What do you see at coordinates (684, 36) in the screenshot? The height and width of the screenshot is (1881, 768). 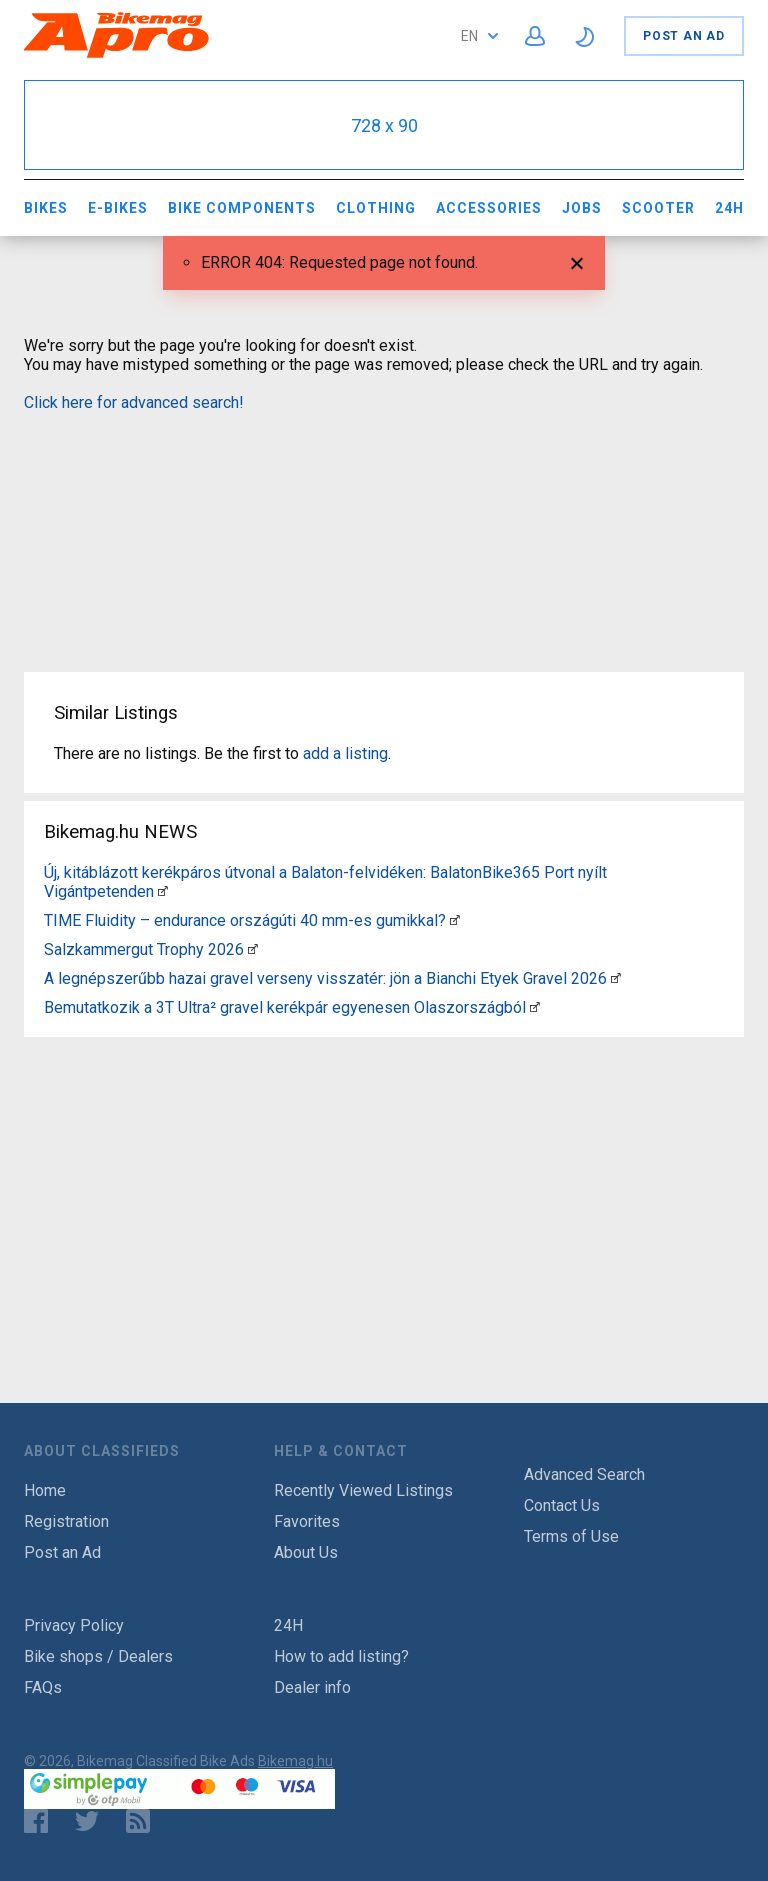 I see `Post an Ad` at bounding box center [684, 36].